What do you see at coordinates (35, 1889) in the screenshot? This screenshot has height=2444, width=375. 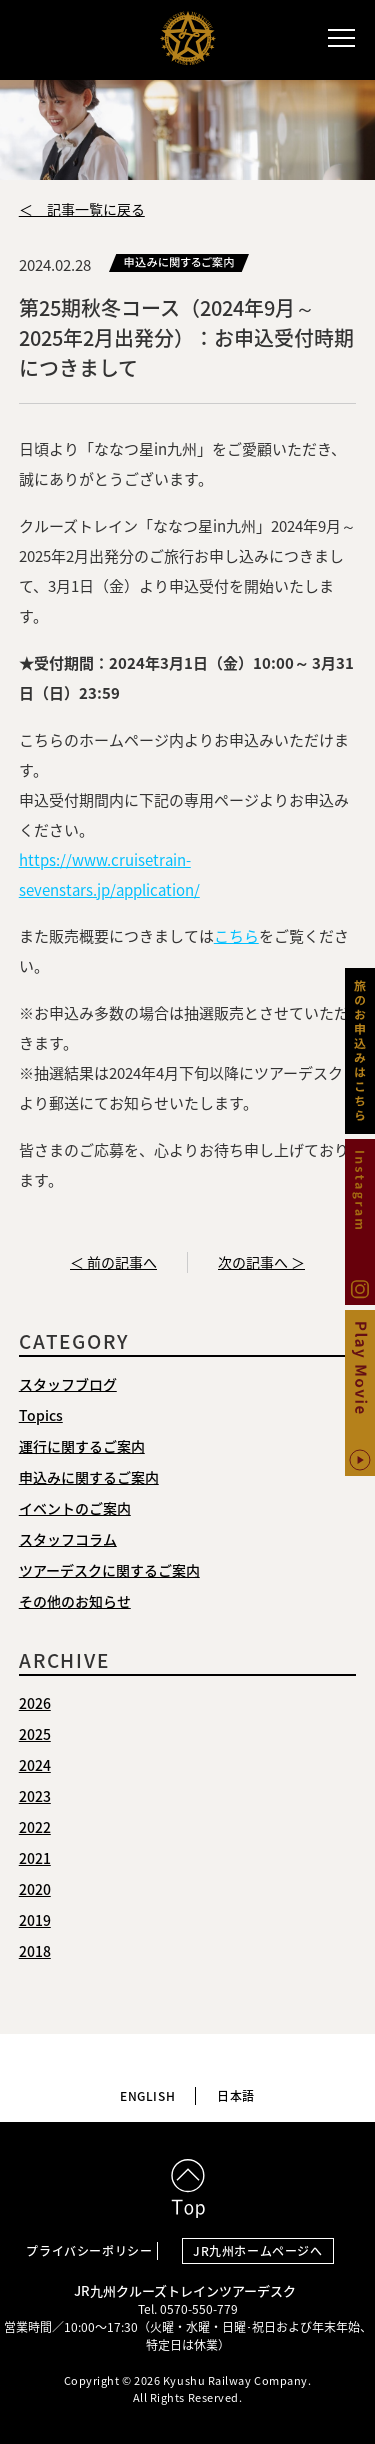 I see `2020` at bounding box center [35, 1889].